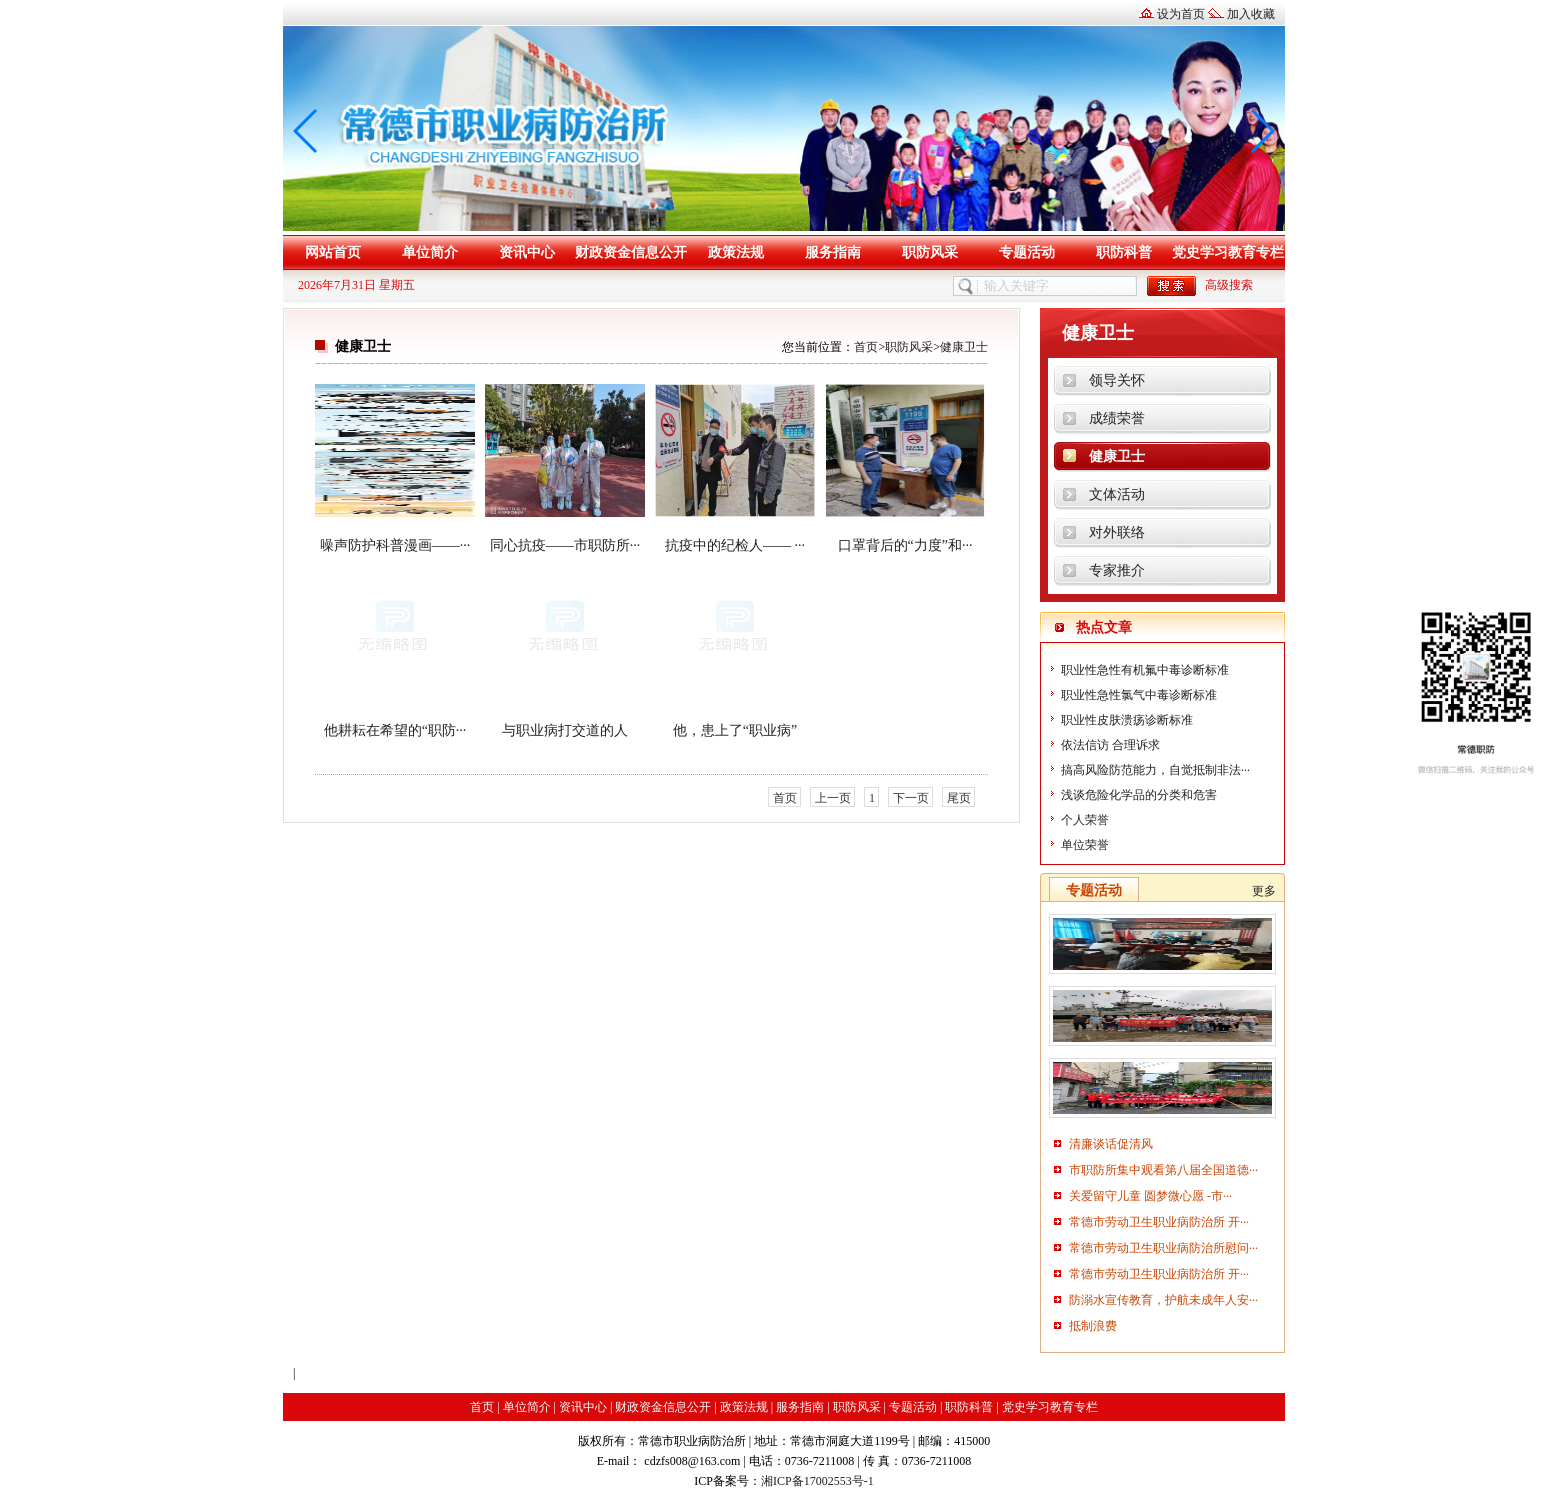 The height and width of the screenshot is (1501, 1568). Describe the element at coordinates (1127, 720) in the screenshot. I see `职业性皮肤溃疡诊断标准` at that location.